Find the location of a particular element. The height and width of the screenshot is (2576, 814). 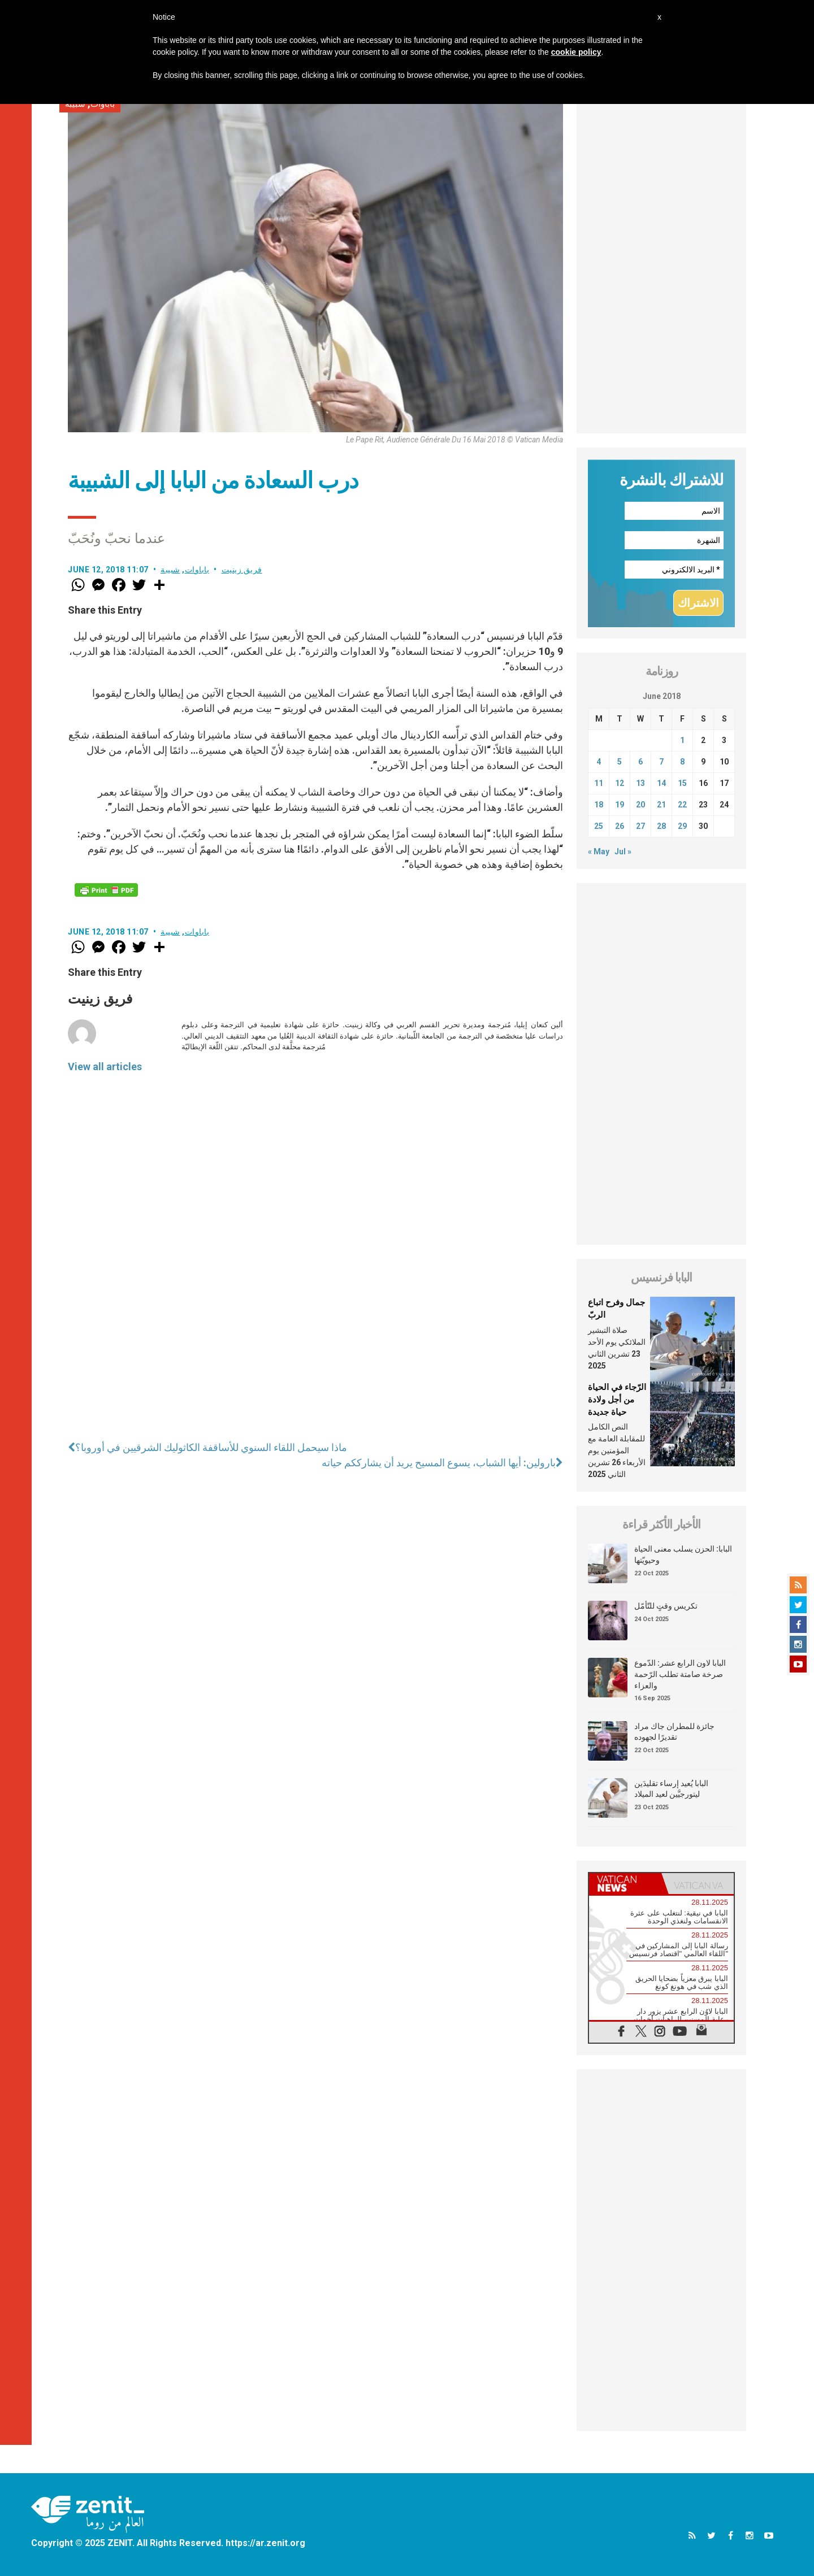

20 [Posts published on June 20, 2018] is located at coordinates (640, 804).